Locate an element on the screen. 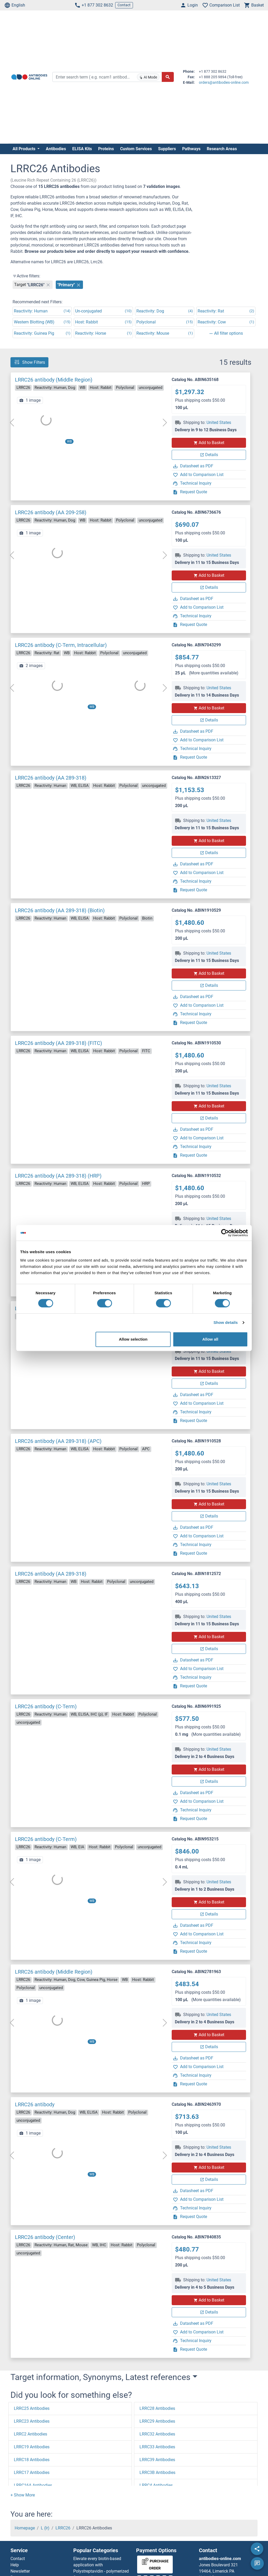 The image size is (268, 2576). L (lr) is located at coordinates (45, 2527).